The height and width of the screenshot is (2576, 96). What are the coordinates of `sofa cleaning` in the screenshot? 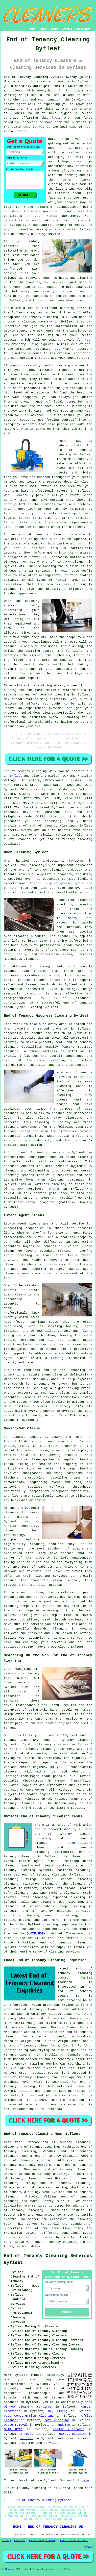 It's located at (56, 2420).